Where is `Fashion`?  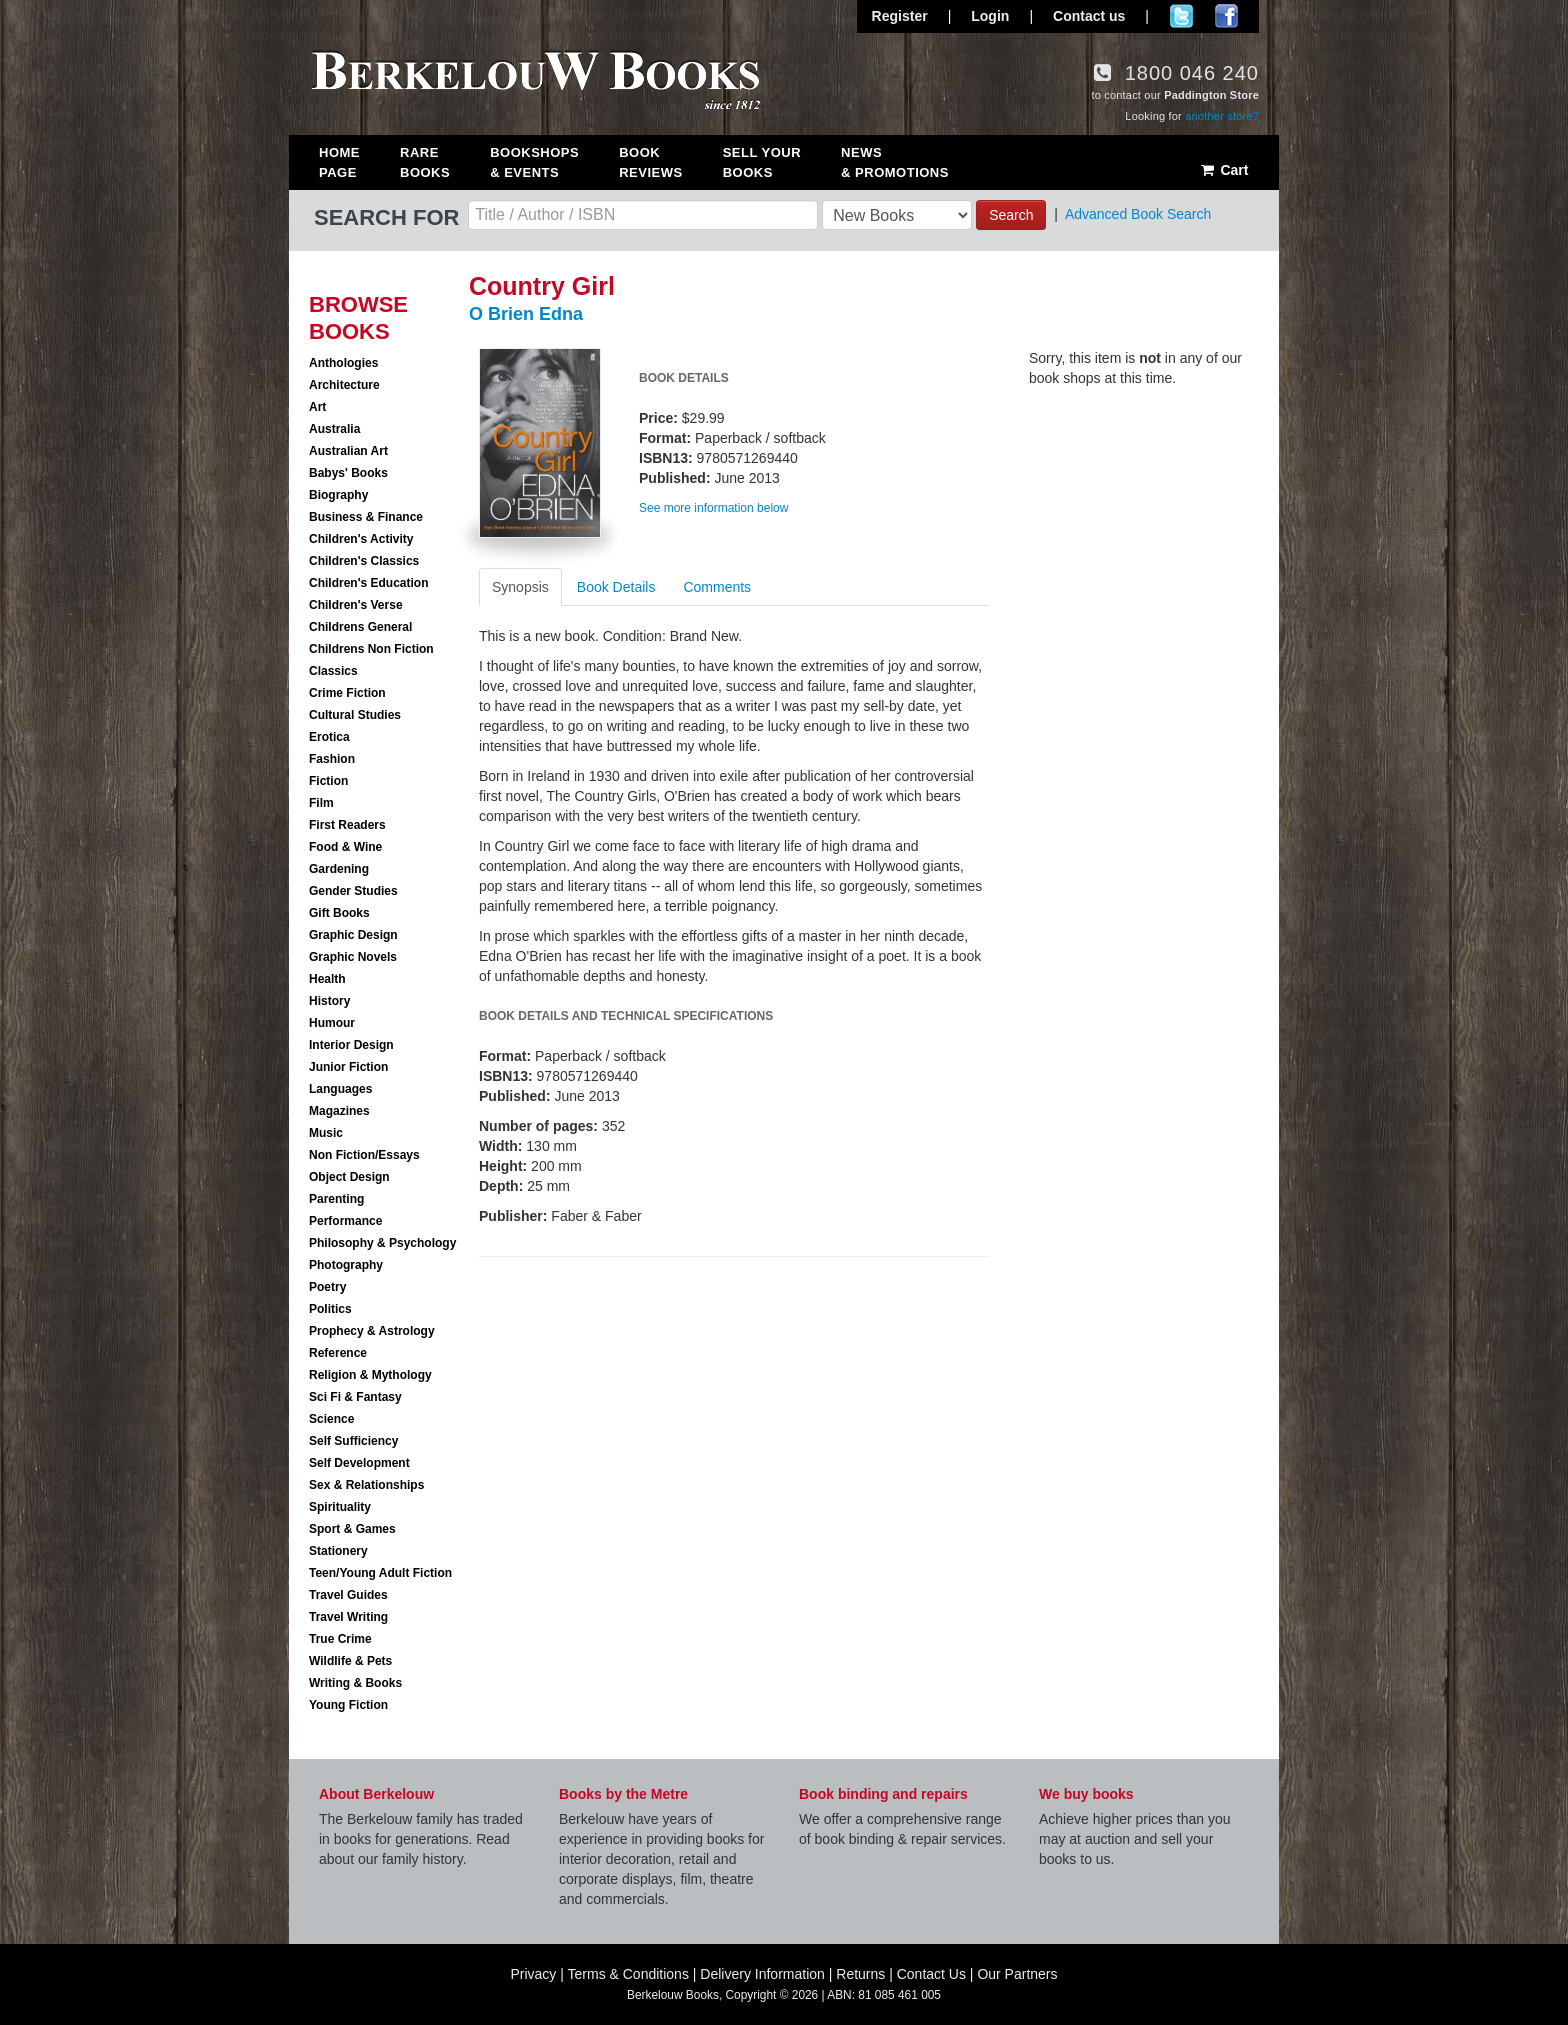
Fashion is located at coordinates (332, 759).